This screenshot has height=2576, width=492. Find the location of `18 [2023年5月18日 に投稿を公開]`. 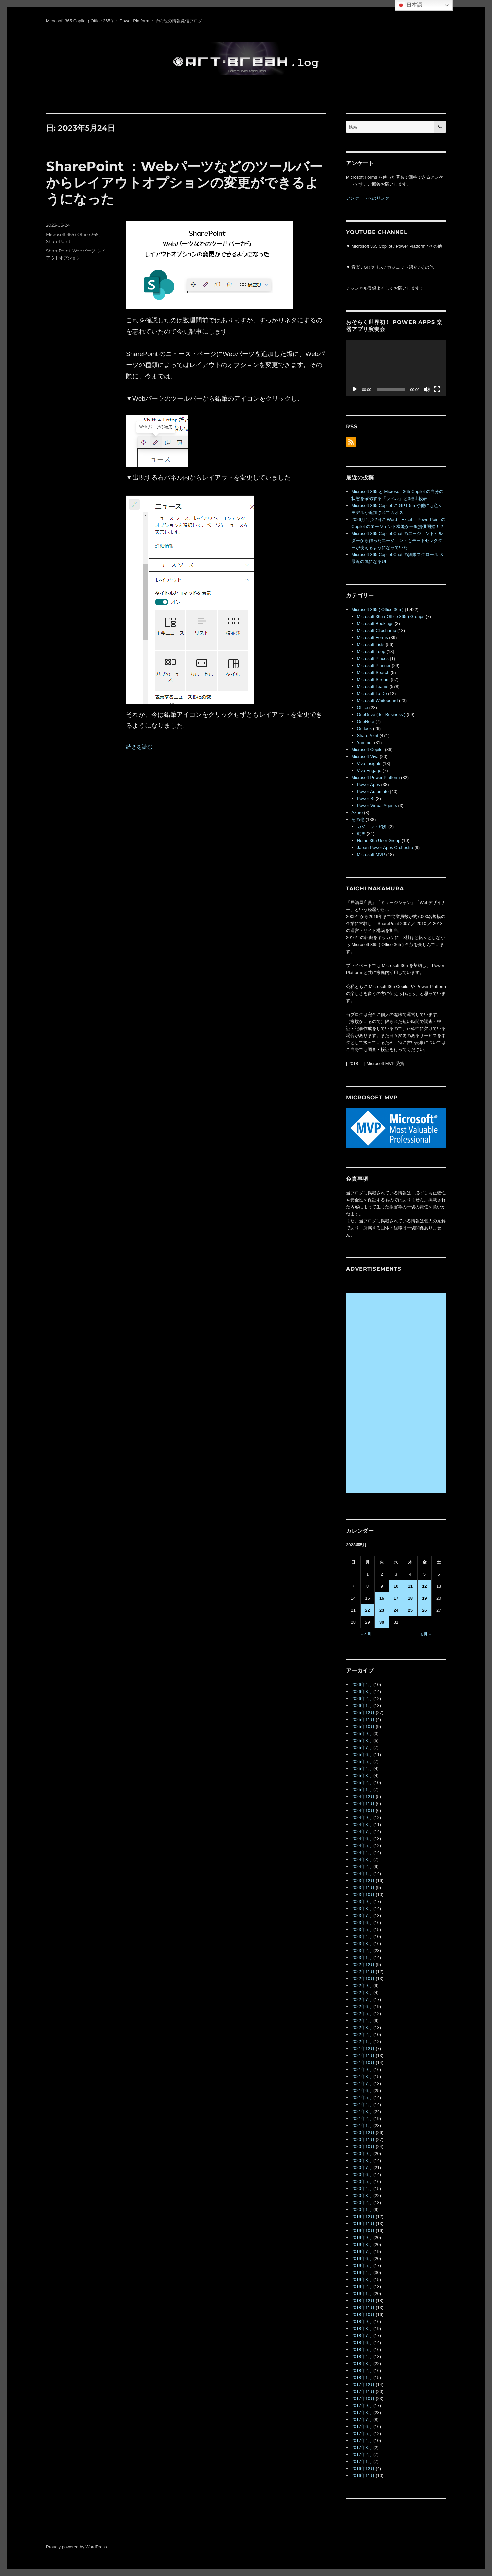

18 [2023年5月18日 に投稿を公開] is located at coordinates (410, 1598).